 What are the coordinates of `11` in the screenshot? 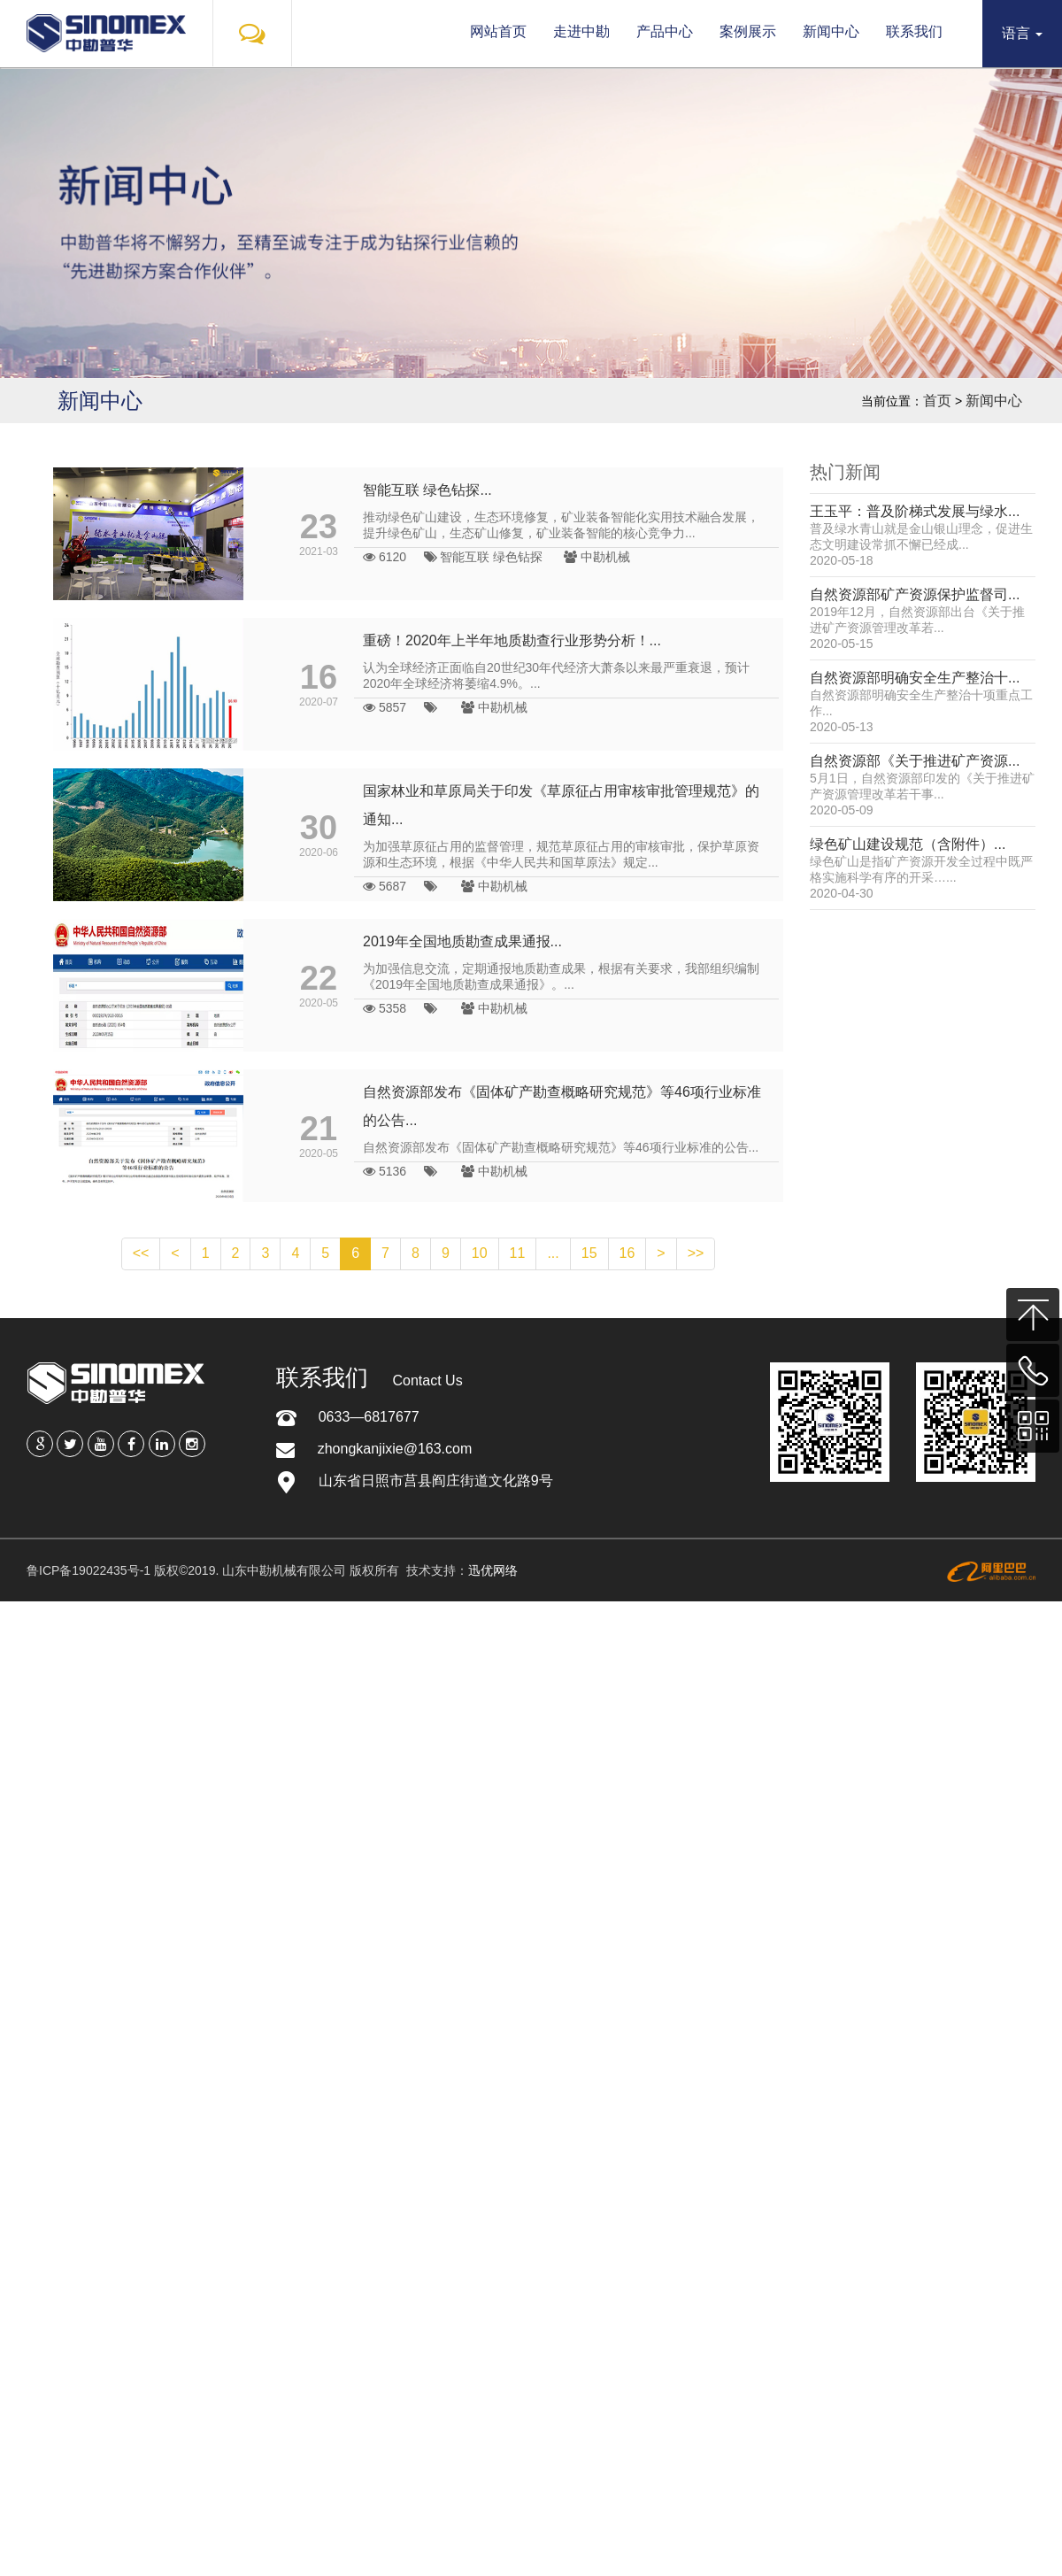 It's located at (518, 1253).